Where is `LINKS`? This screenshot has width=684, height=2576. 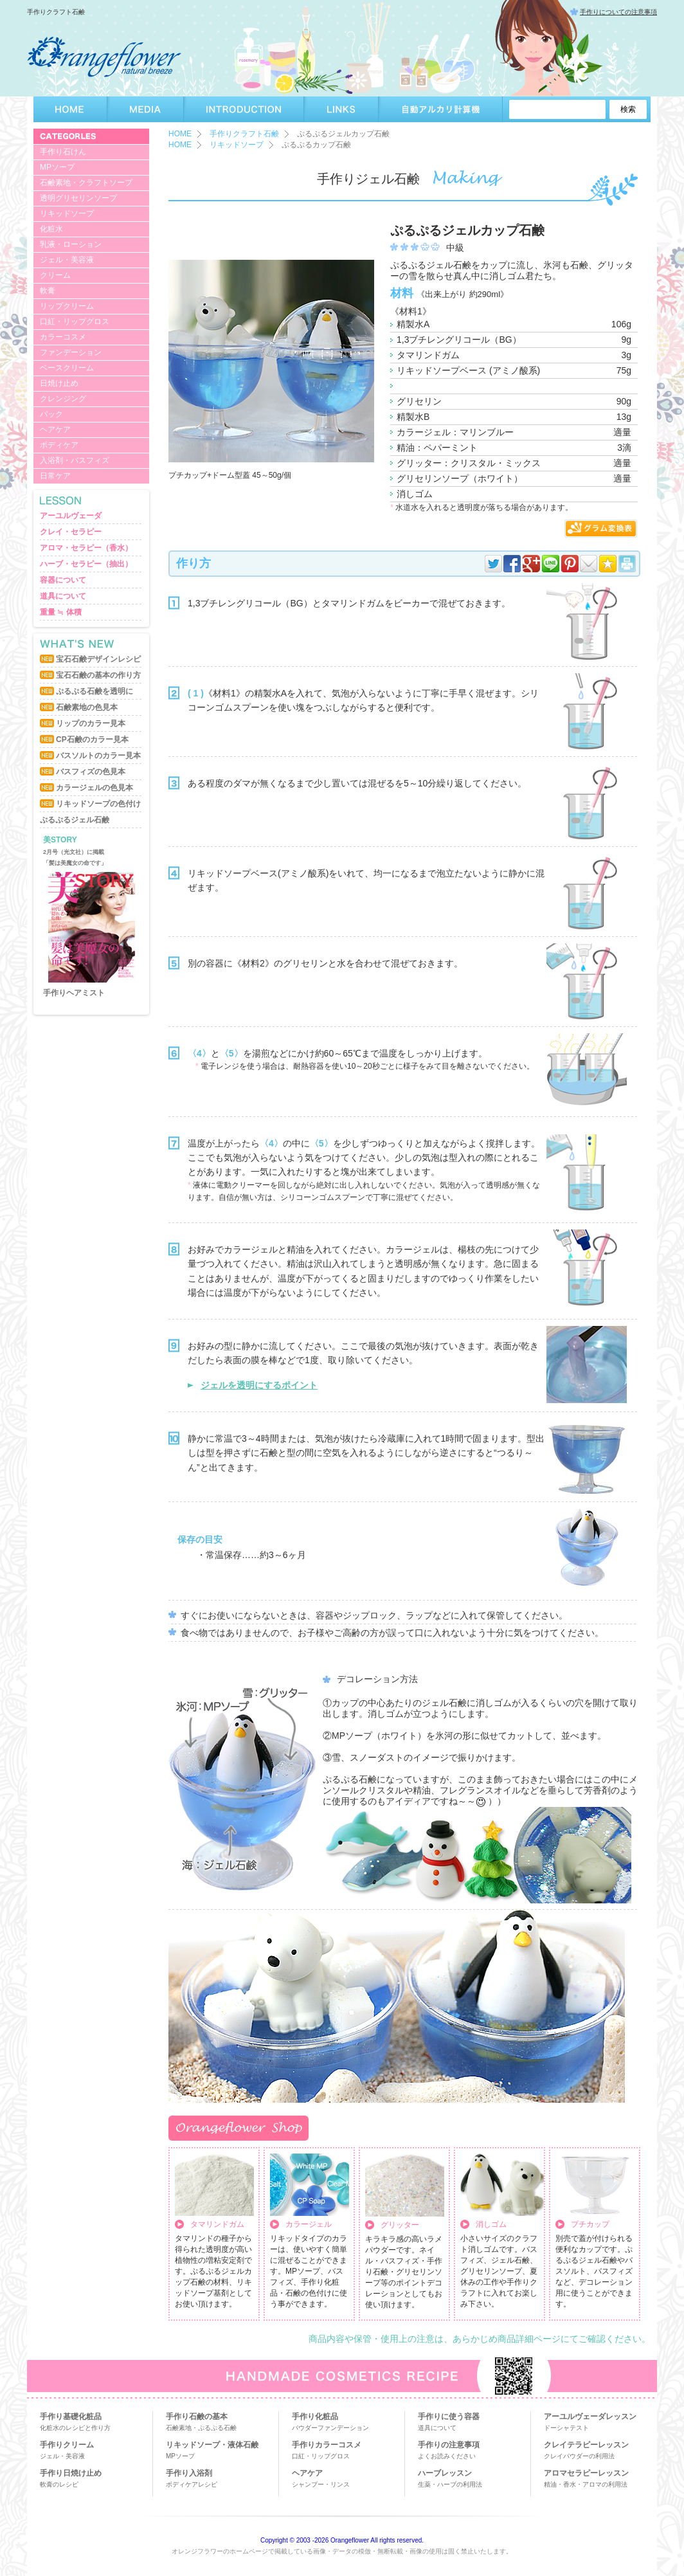
LINKS is located at coordinates (341, 109).